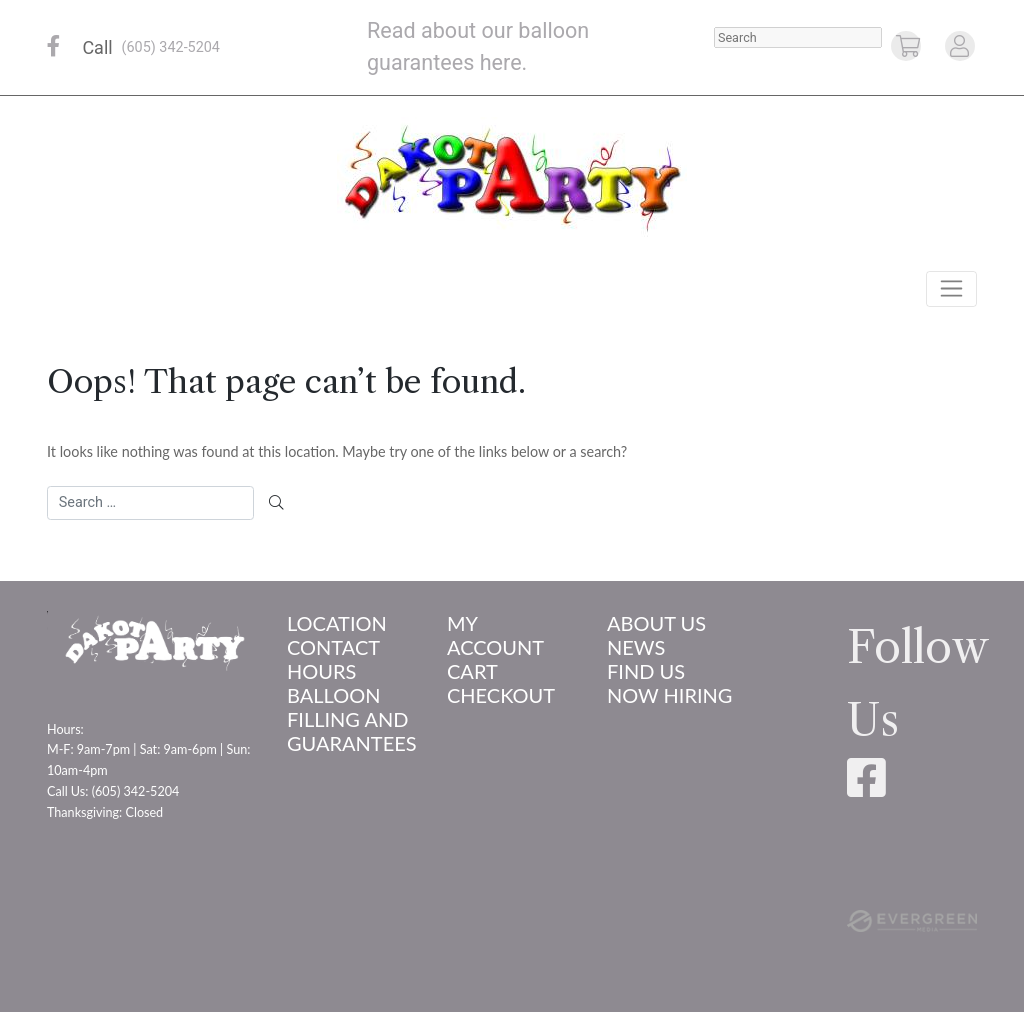 This screenshot has height=1012, width=1024. What do you see at coordinates (171, 47) in the screenshot?
I see `(605) 342-5204` at bounding box center [171, 47].